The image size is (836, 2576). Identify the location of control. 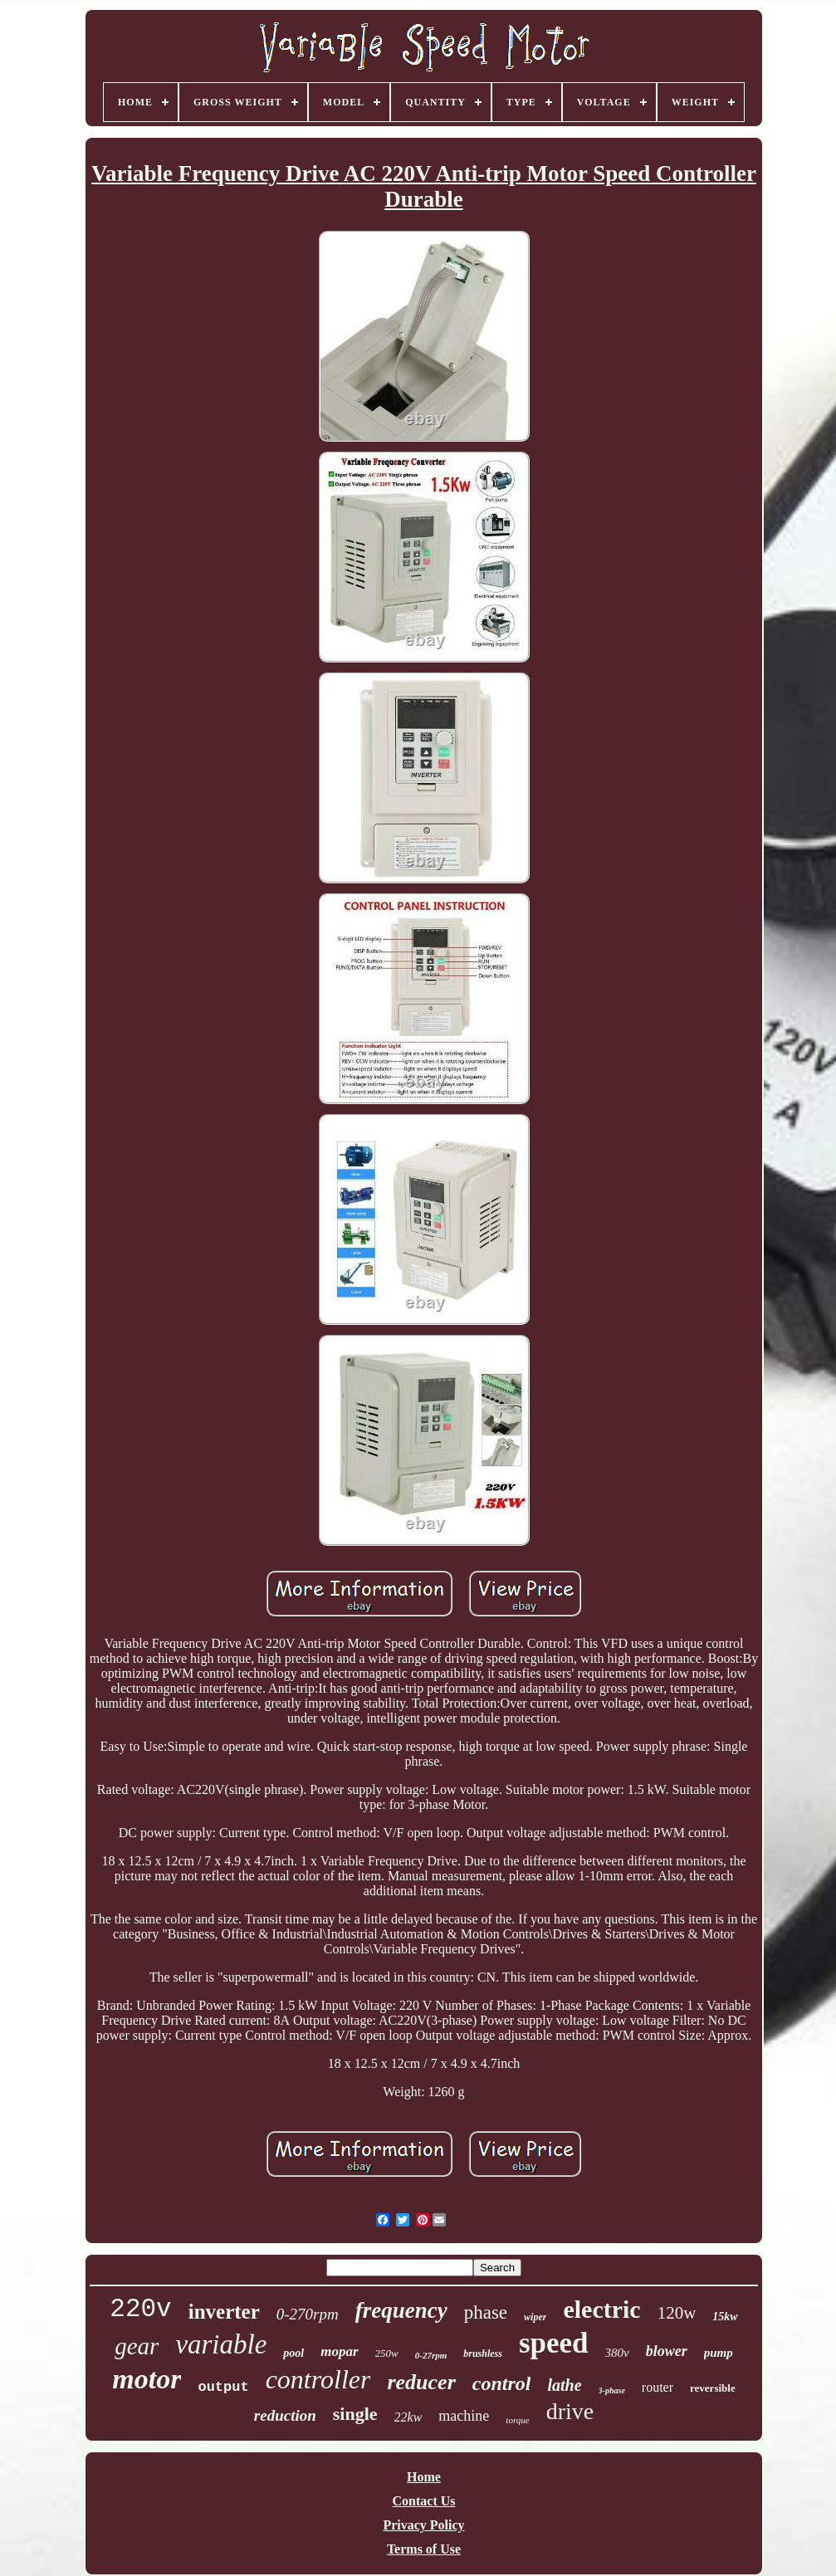
(501, 2383).